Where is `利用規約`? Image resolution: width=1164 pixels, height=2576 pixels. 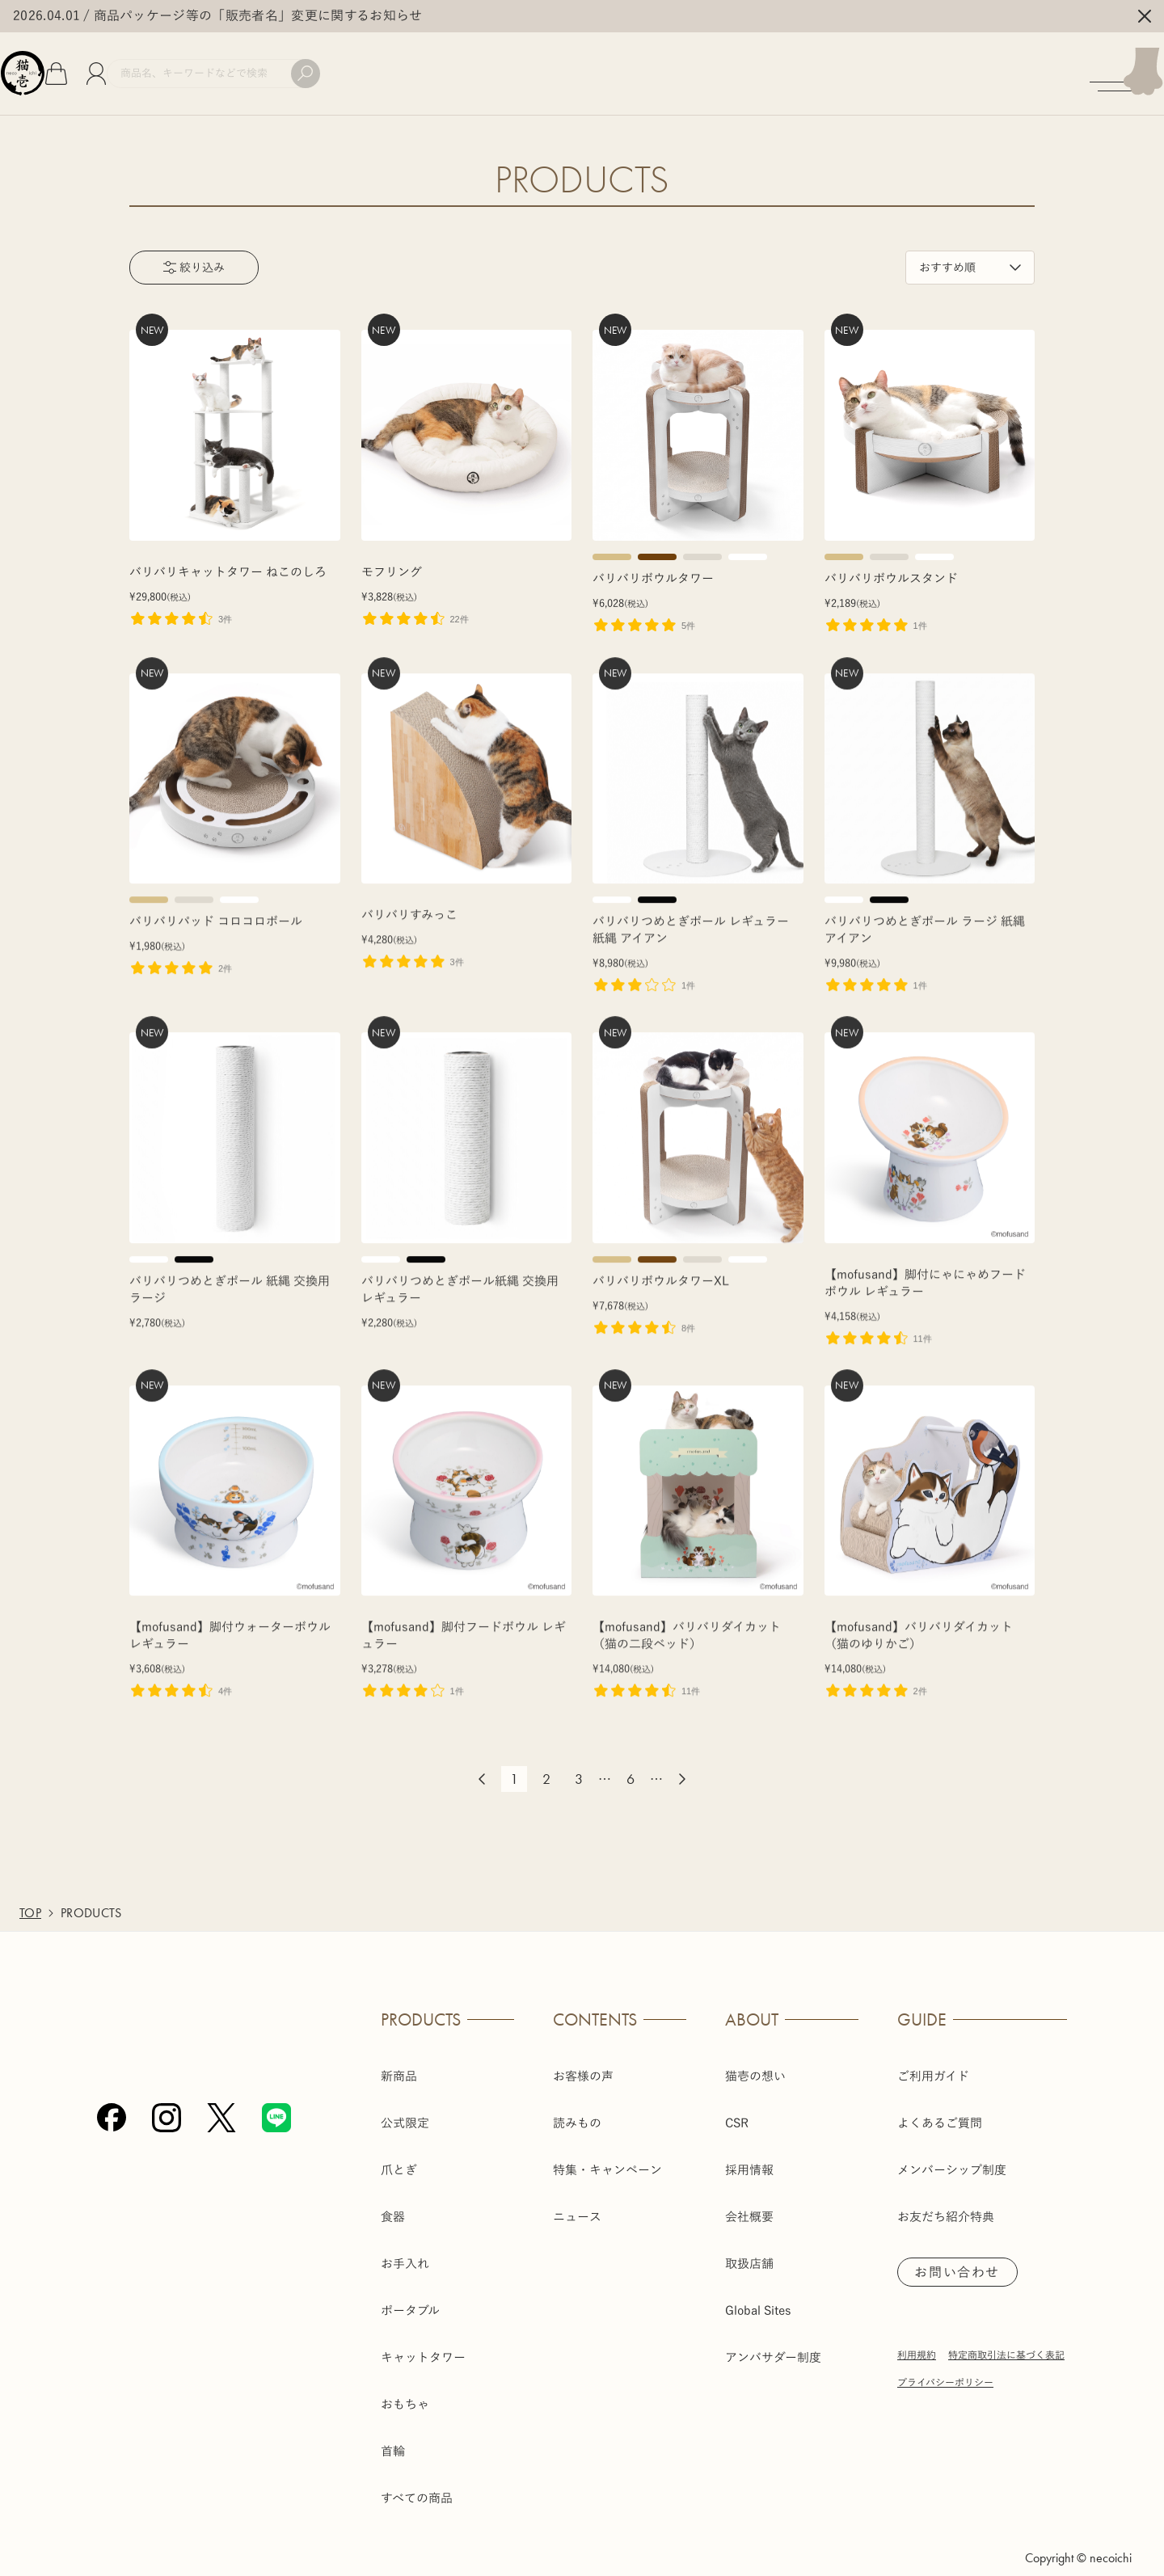
利用規約 is located at coordinates (916, 2339).